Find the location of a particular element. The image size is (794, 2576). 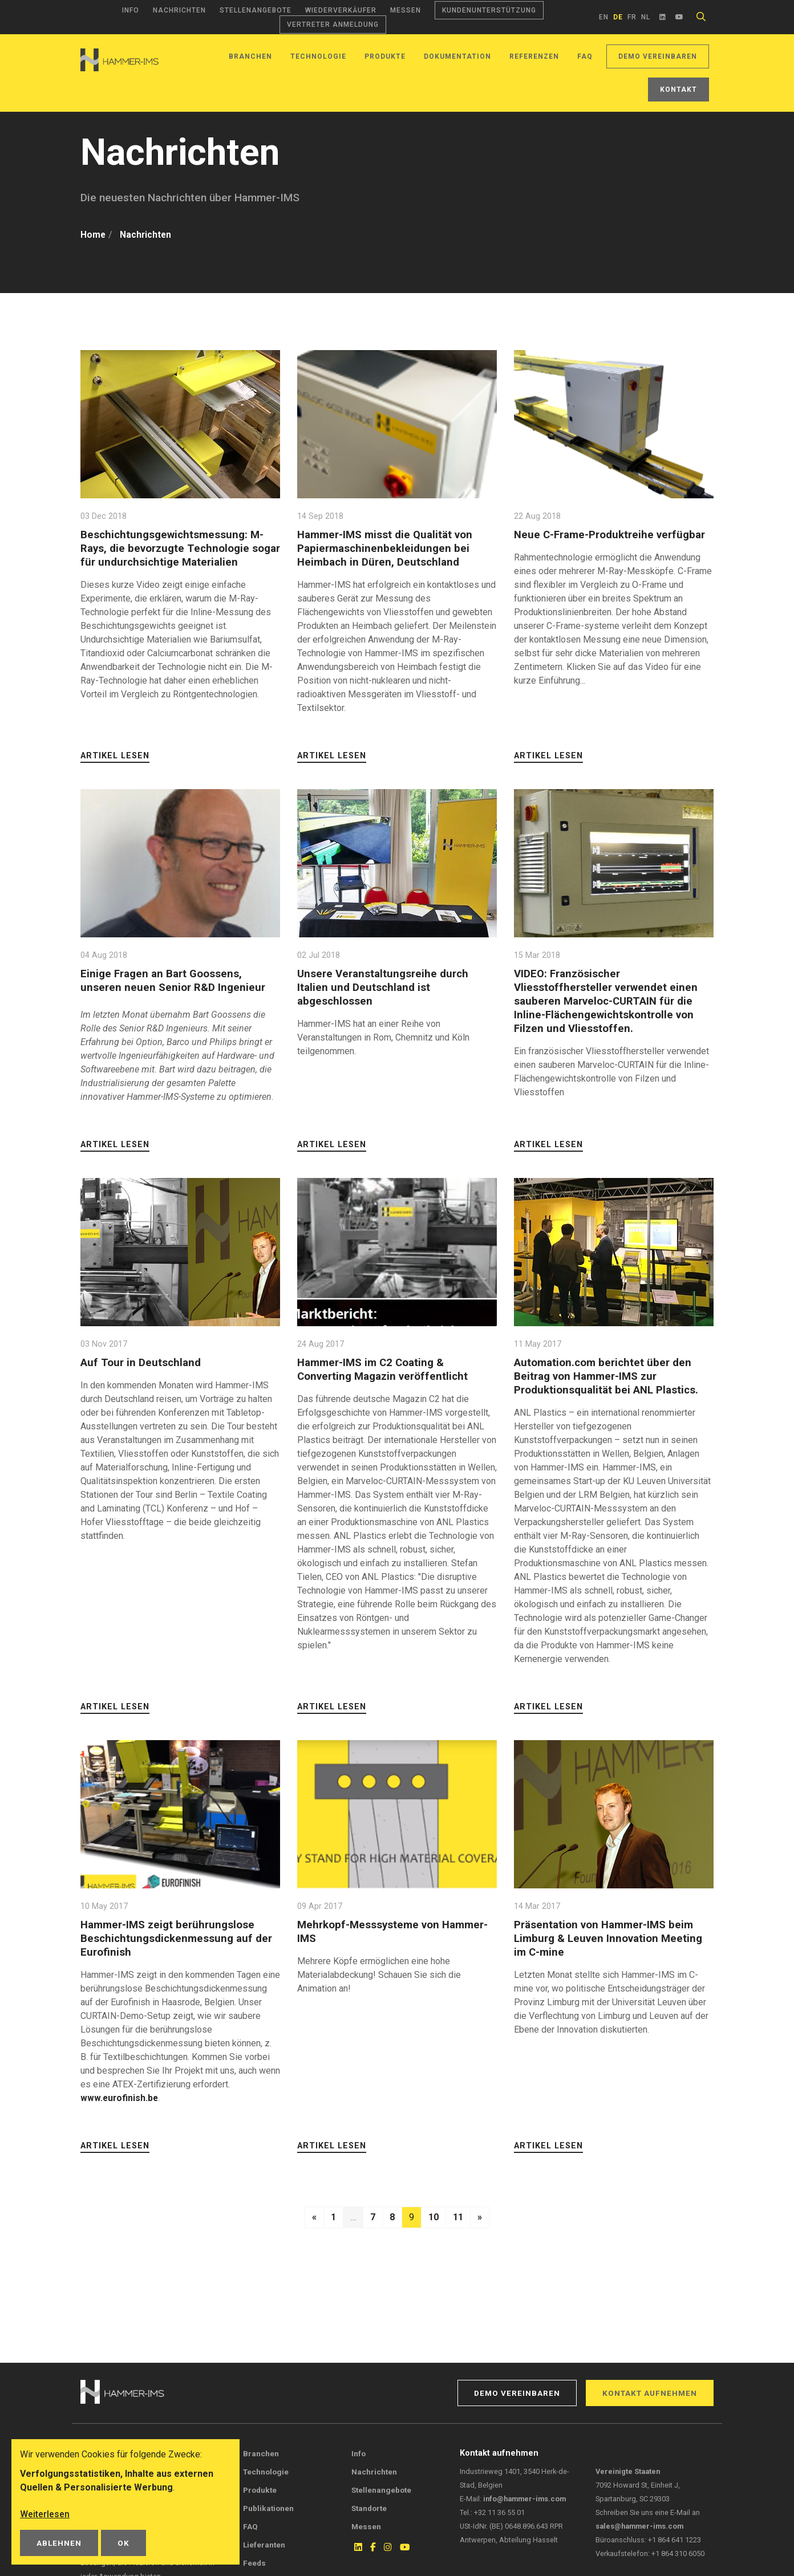

Publikationen is located at coordinates (268, 2508).